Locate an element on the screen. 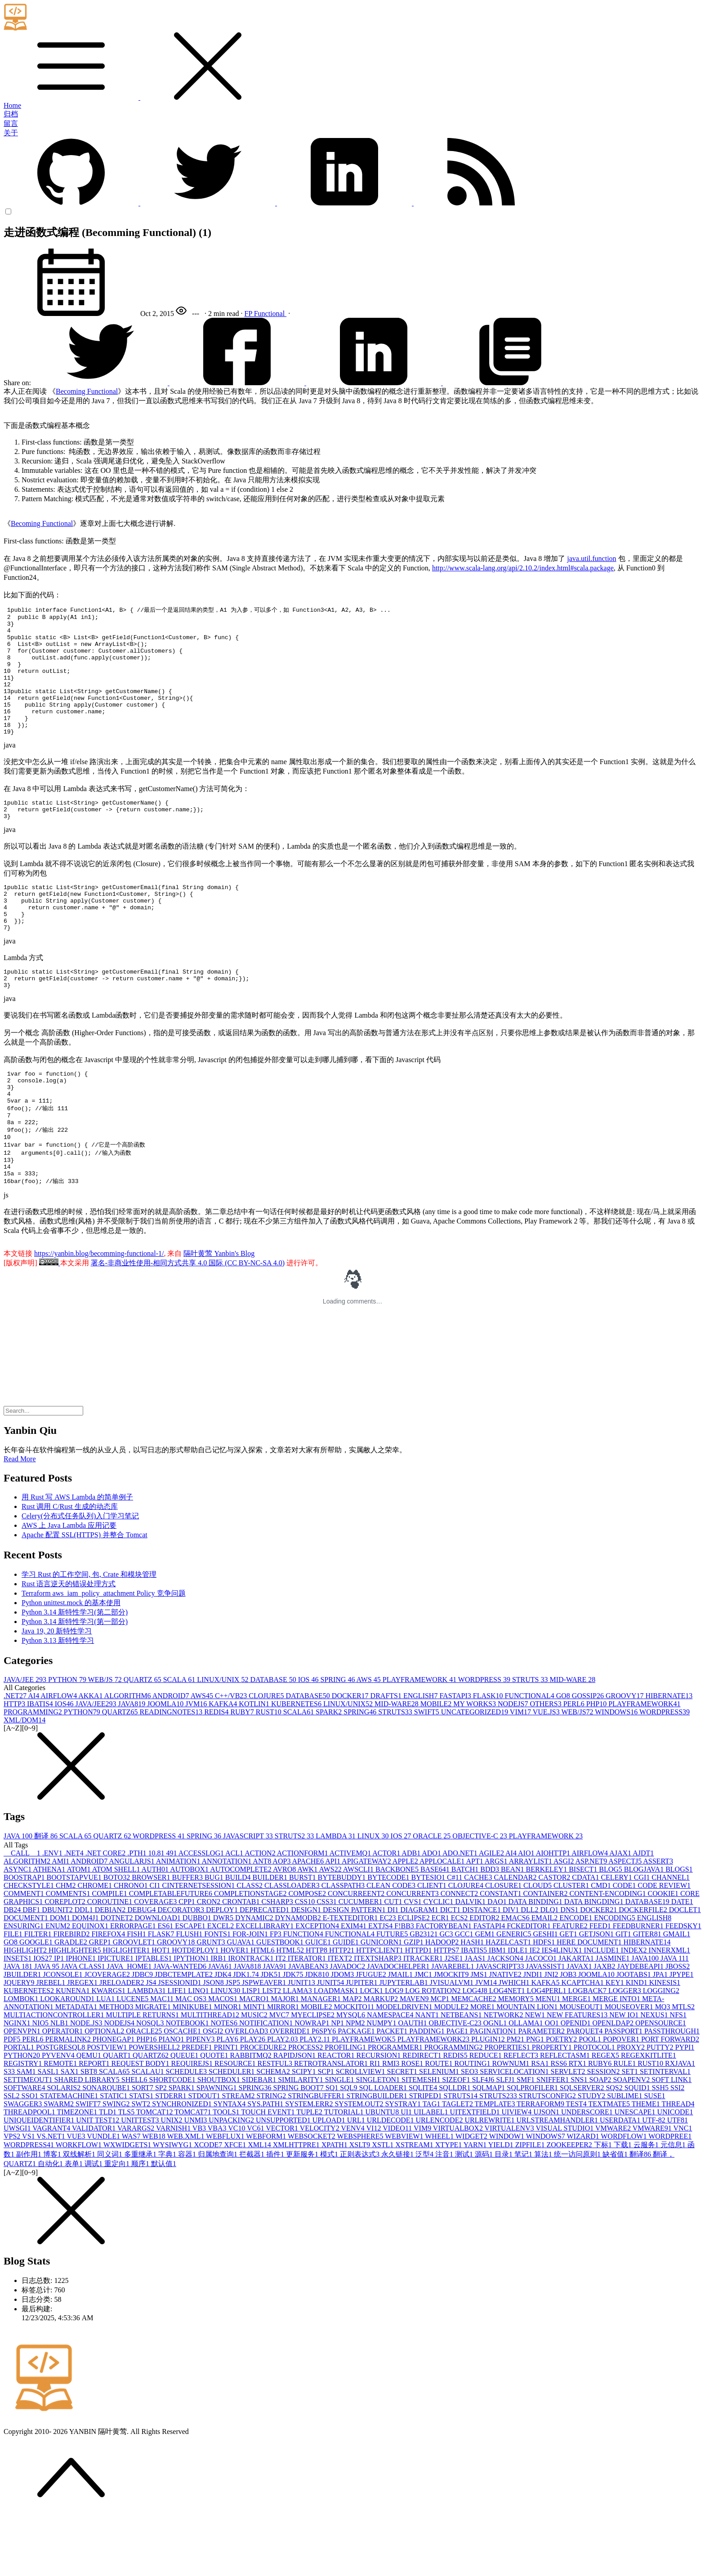 This screenshot has height=2576, width=705. ACCESSLOG is located at coordinates (201, 1912).